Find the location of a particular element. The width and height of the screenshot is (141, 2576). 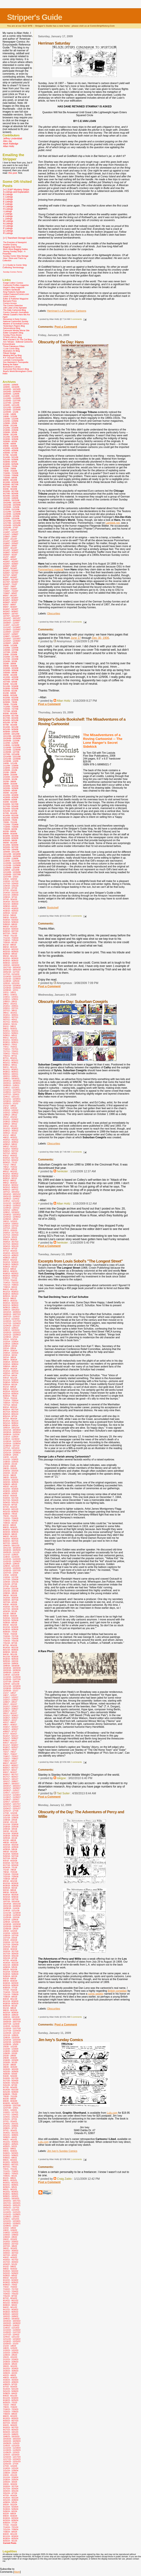

3/31/19 - 4/7/19 is located at coordinates (10, 1958).